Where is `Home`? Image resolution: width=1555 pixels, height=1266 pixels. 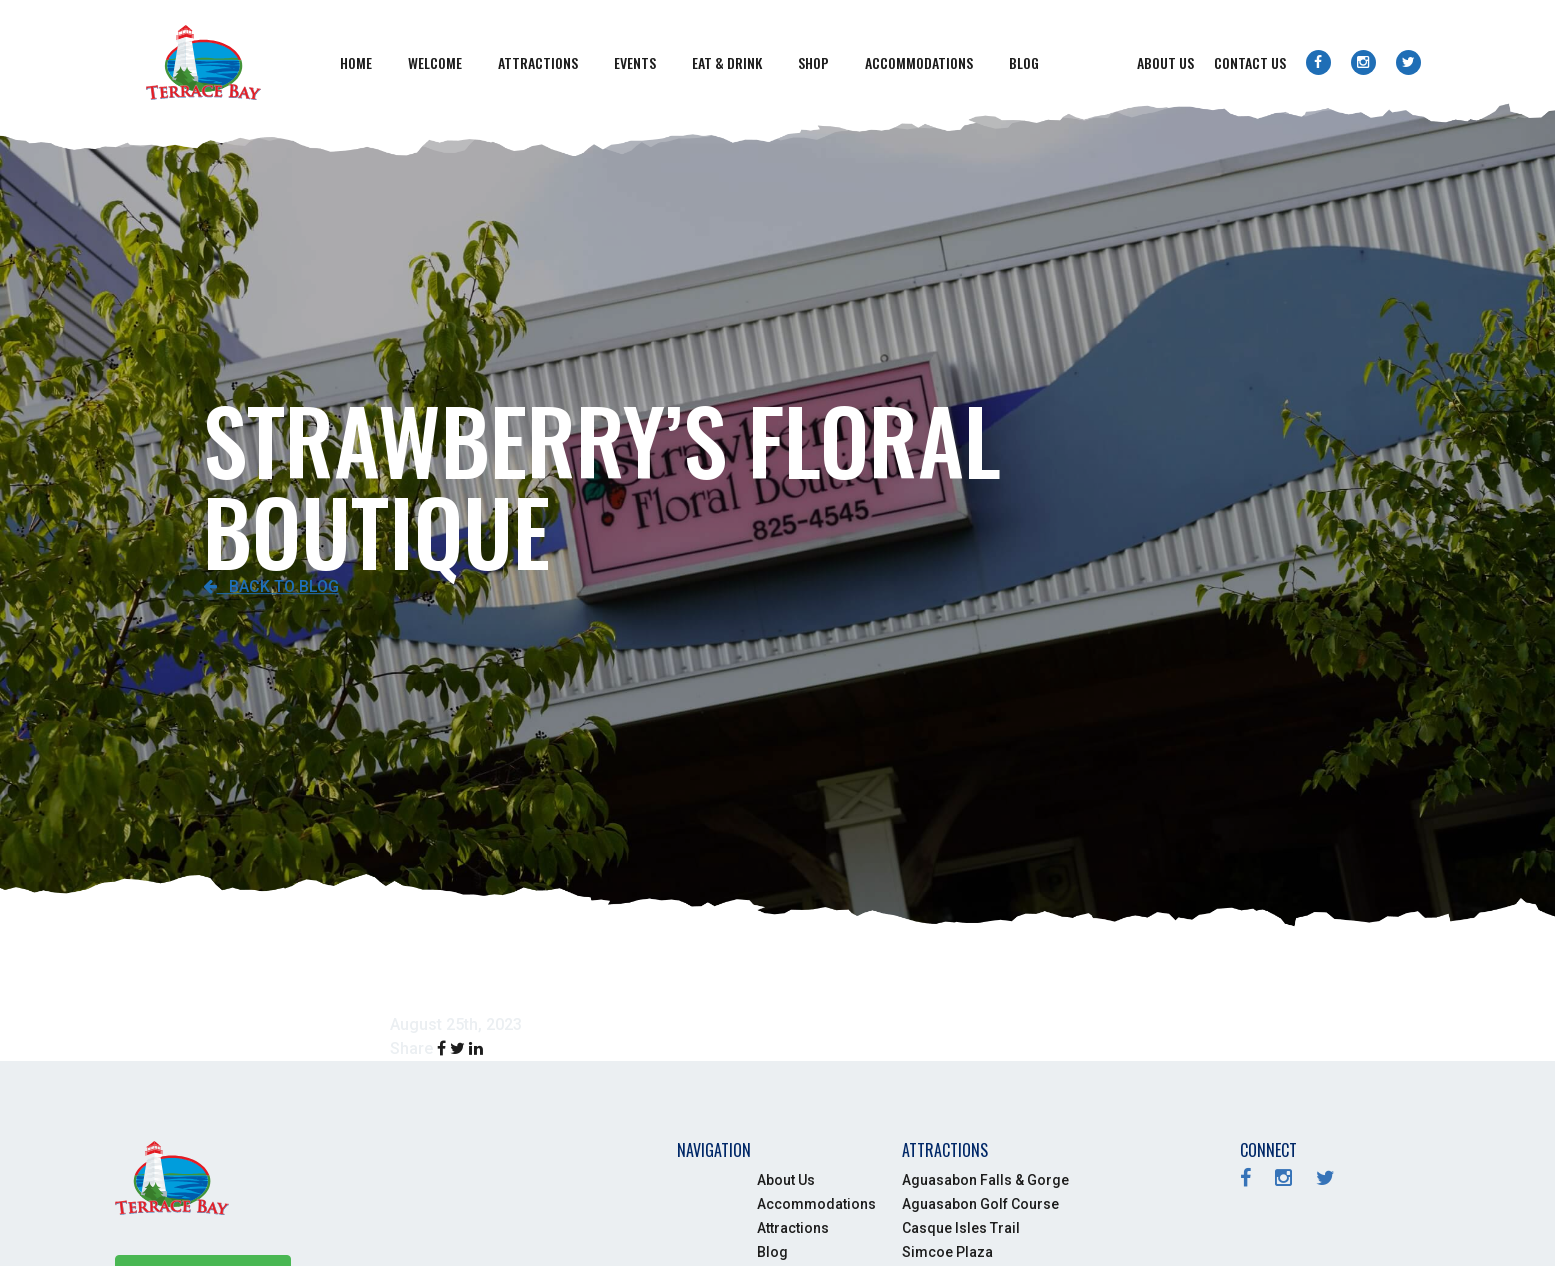
Home is located at coordinates (356, 62).